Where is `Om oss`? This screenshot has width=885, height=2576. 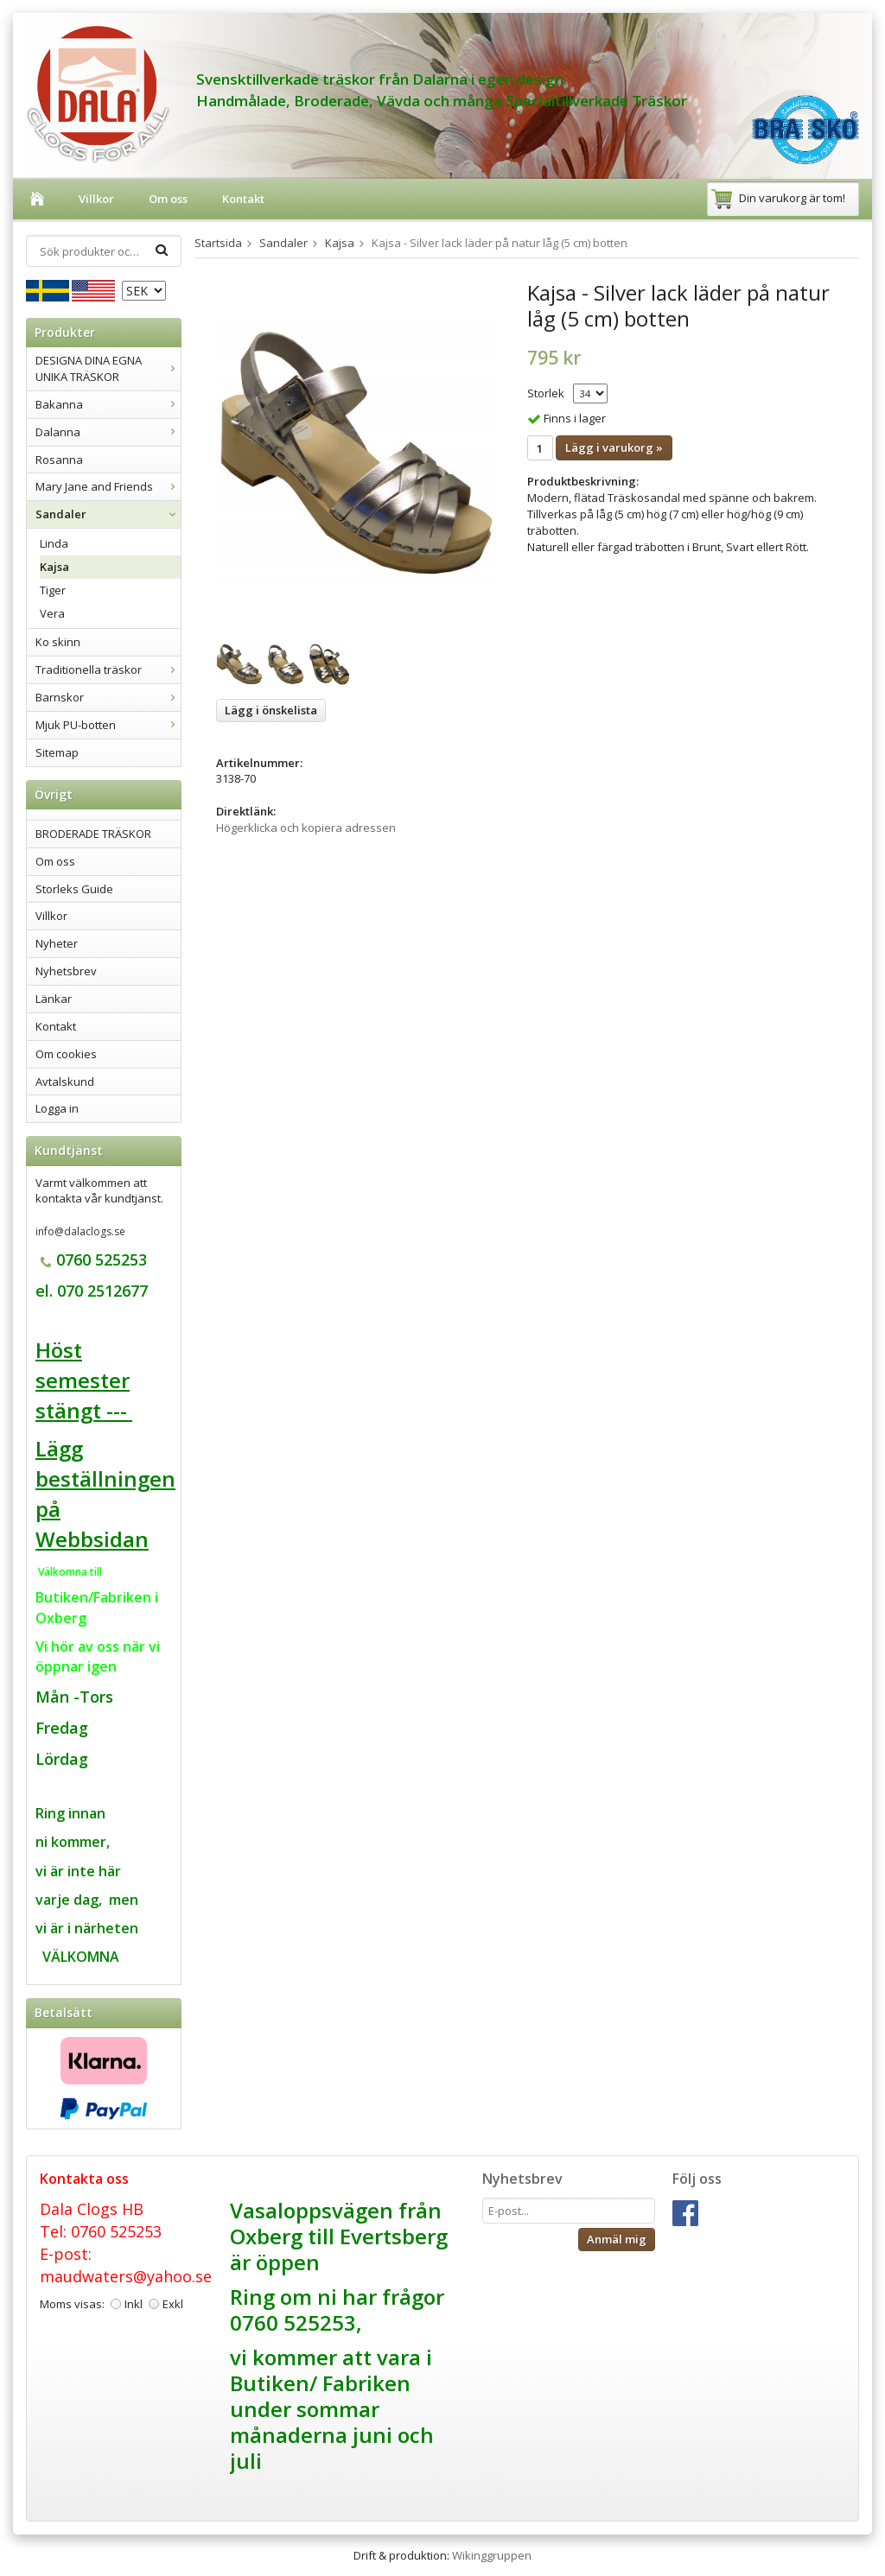 Om oss is located at coordinates (168, 198).